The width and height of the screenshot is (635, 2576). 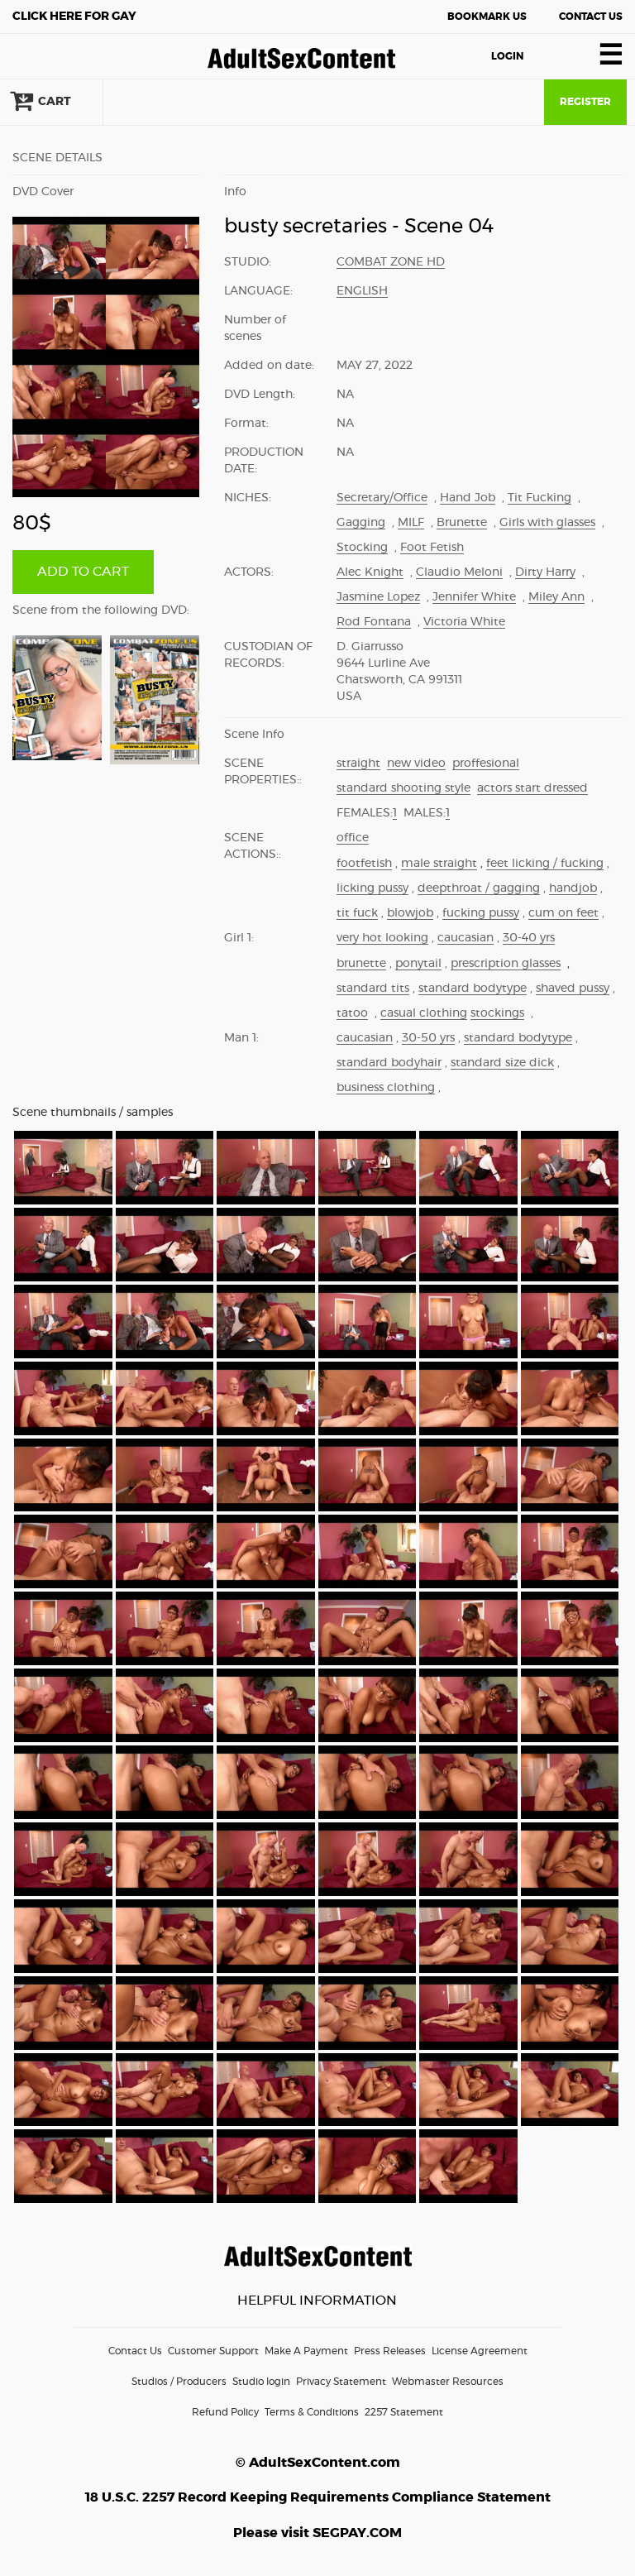 What do you see at coordinates (318, 2462) in the screenshot?
I see `© AdultSexContent.com` at bounding box center [318, 2462].